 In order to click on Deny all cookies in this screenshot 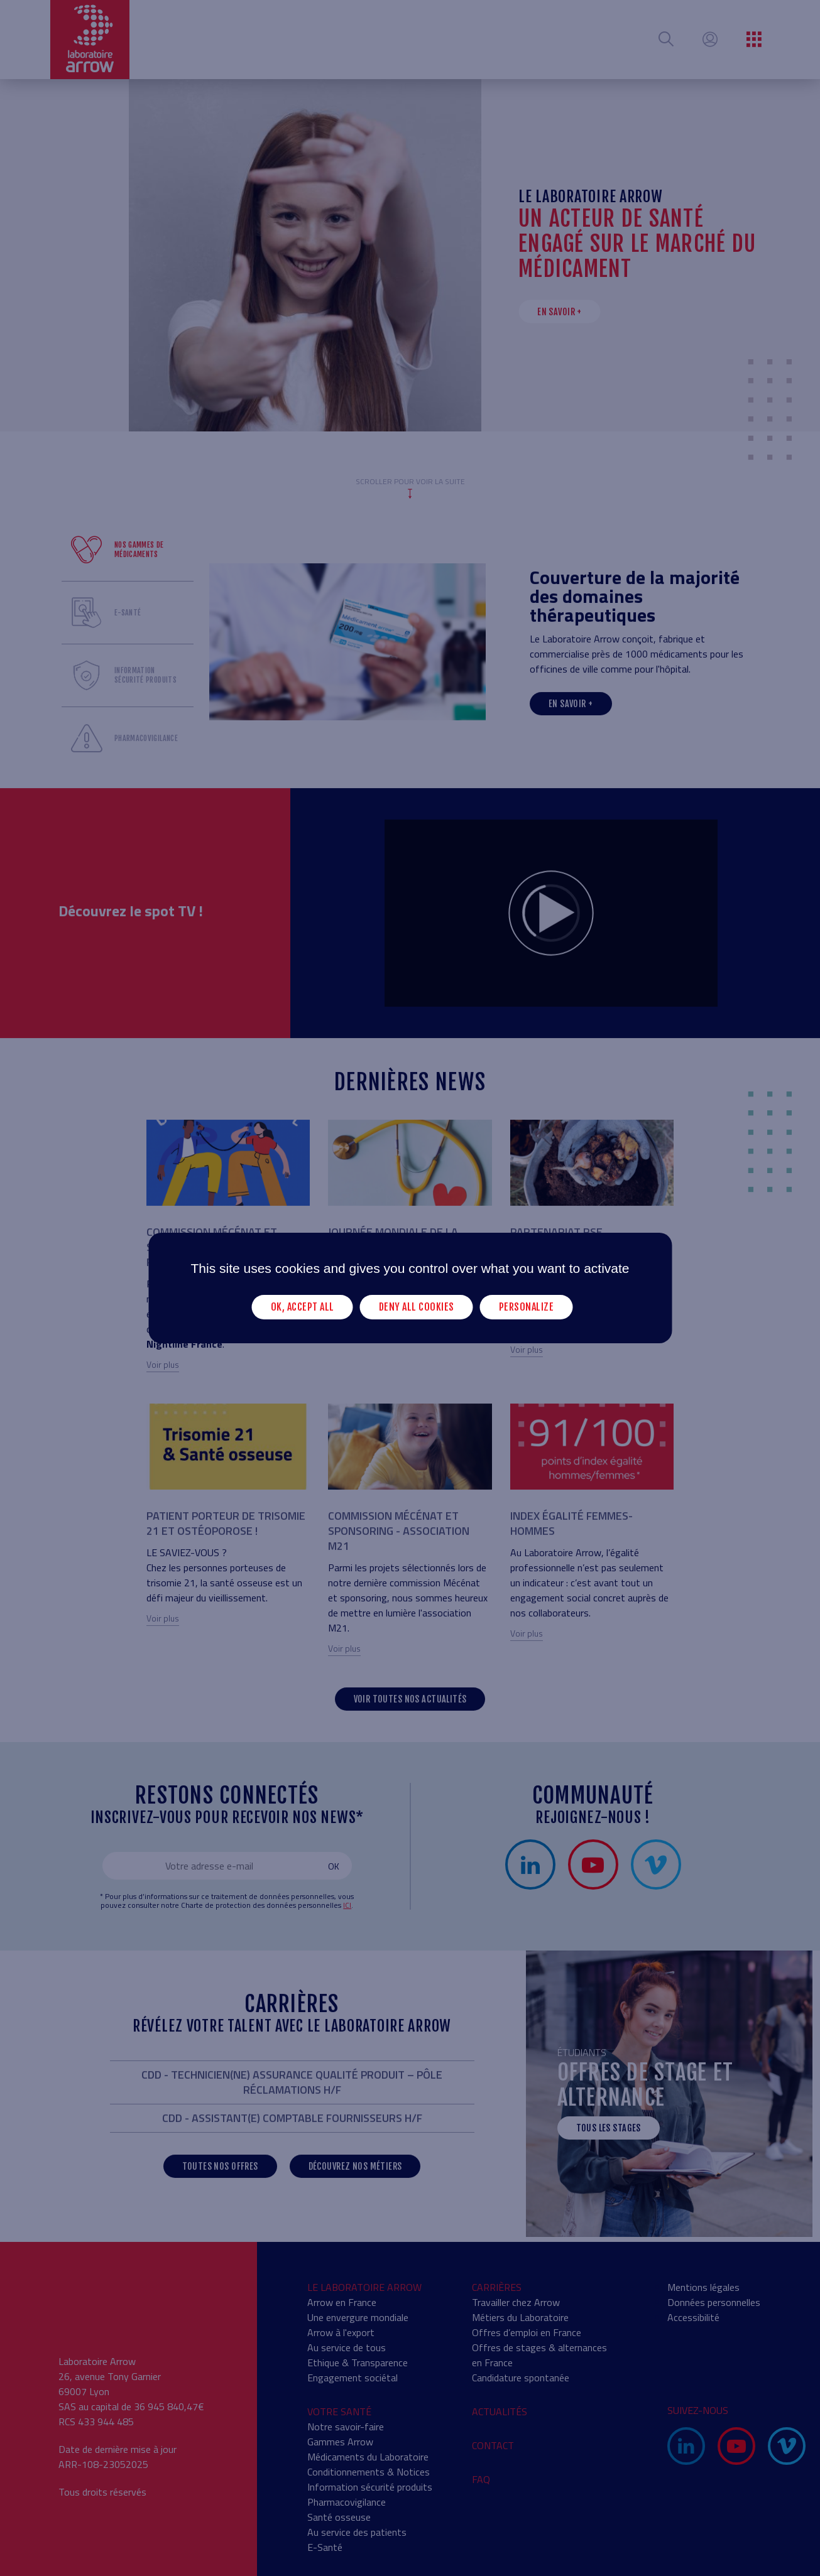, I will do `click(416, 1307)`.